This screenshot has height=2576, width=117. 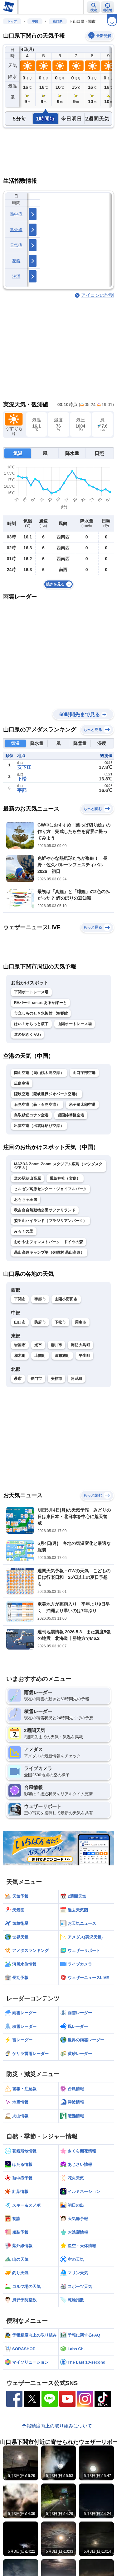 I want to click on 広島空港, so click(x=21, y=1083).